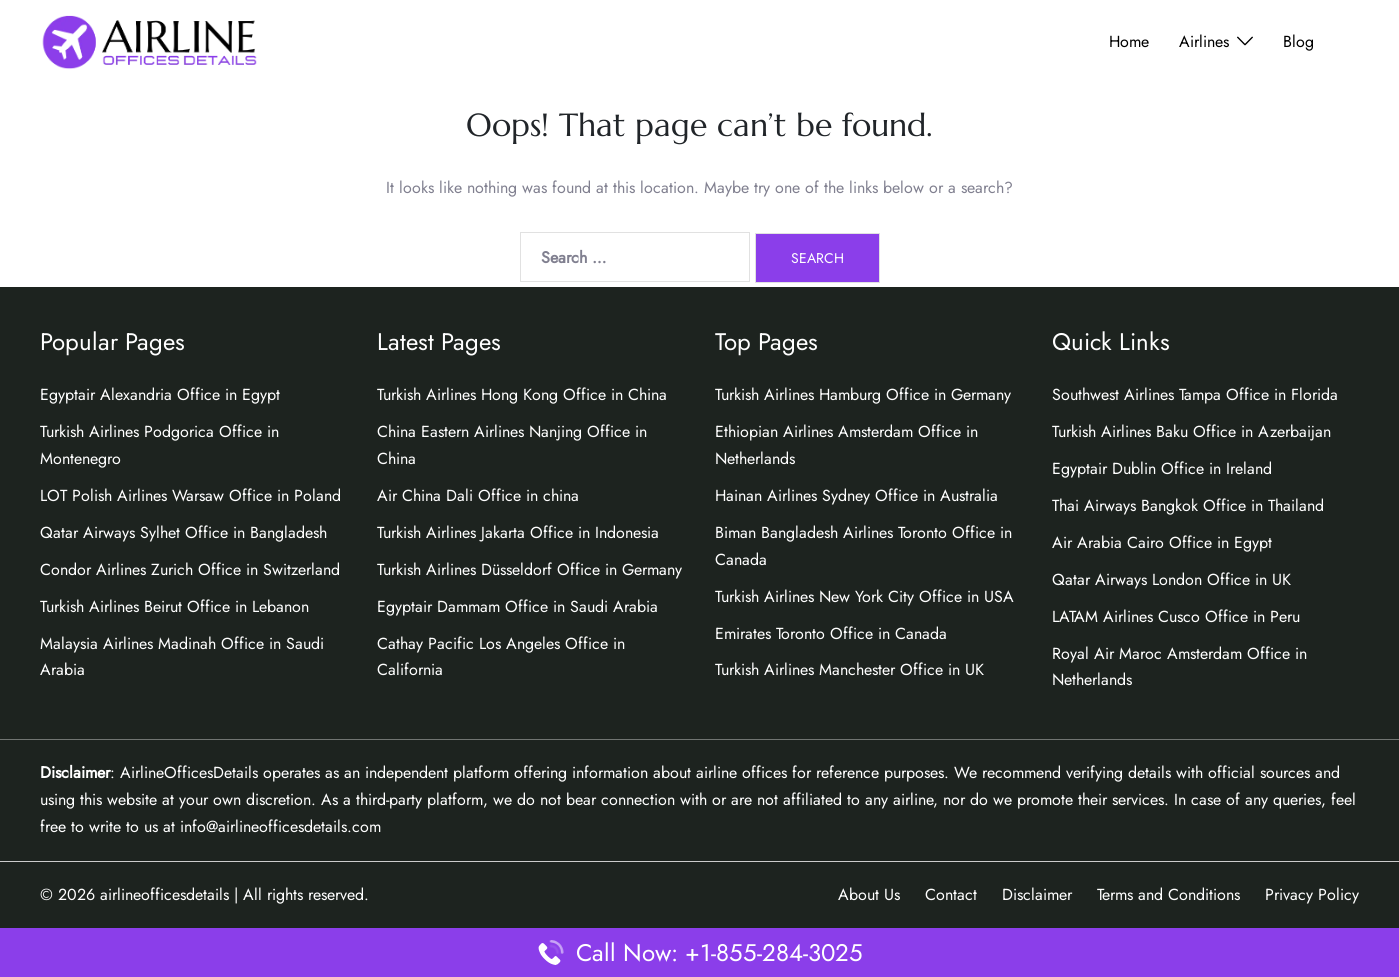 Image resolution: width=1399 pixels, height=977 pixels. What do you see at coordinates (863, 394) in the screenshot?
I see `Turkish Airlines Hamburg Office in Germany` at bounding box center [863, 394].